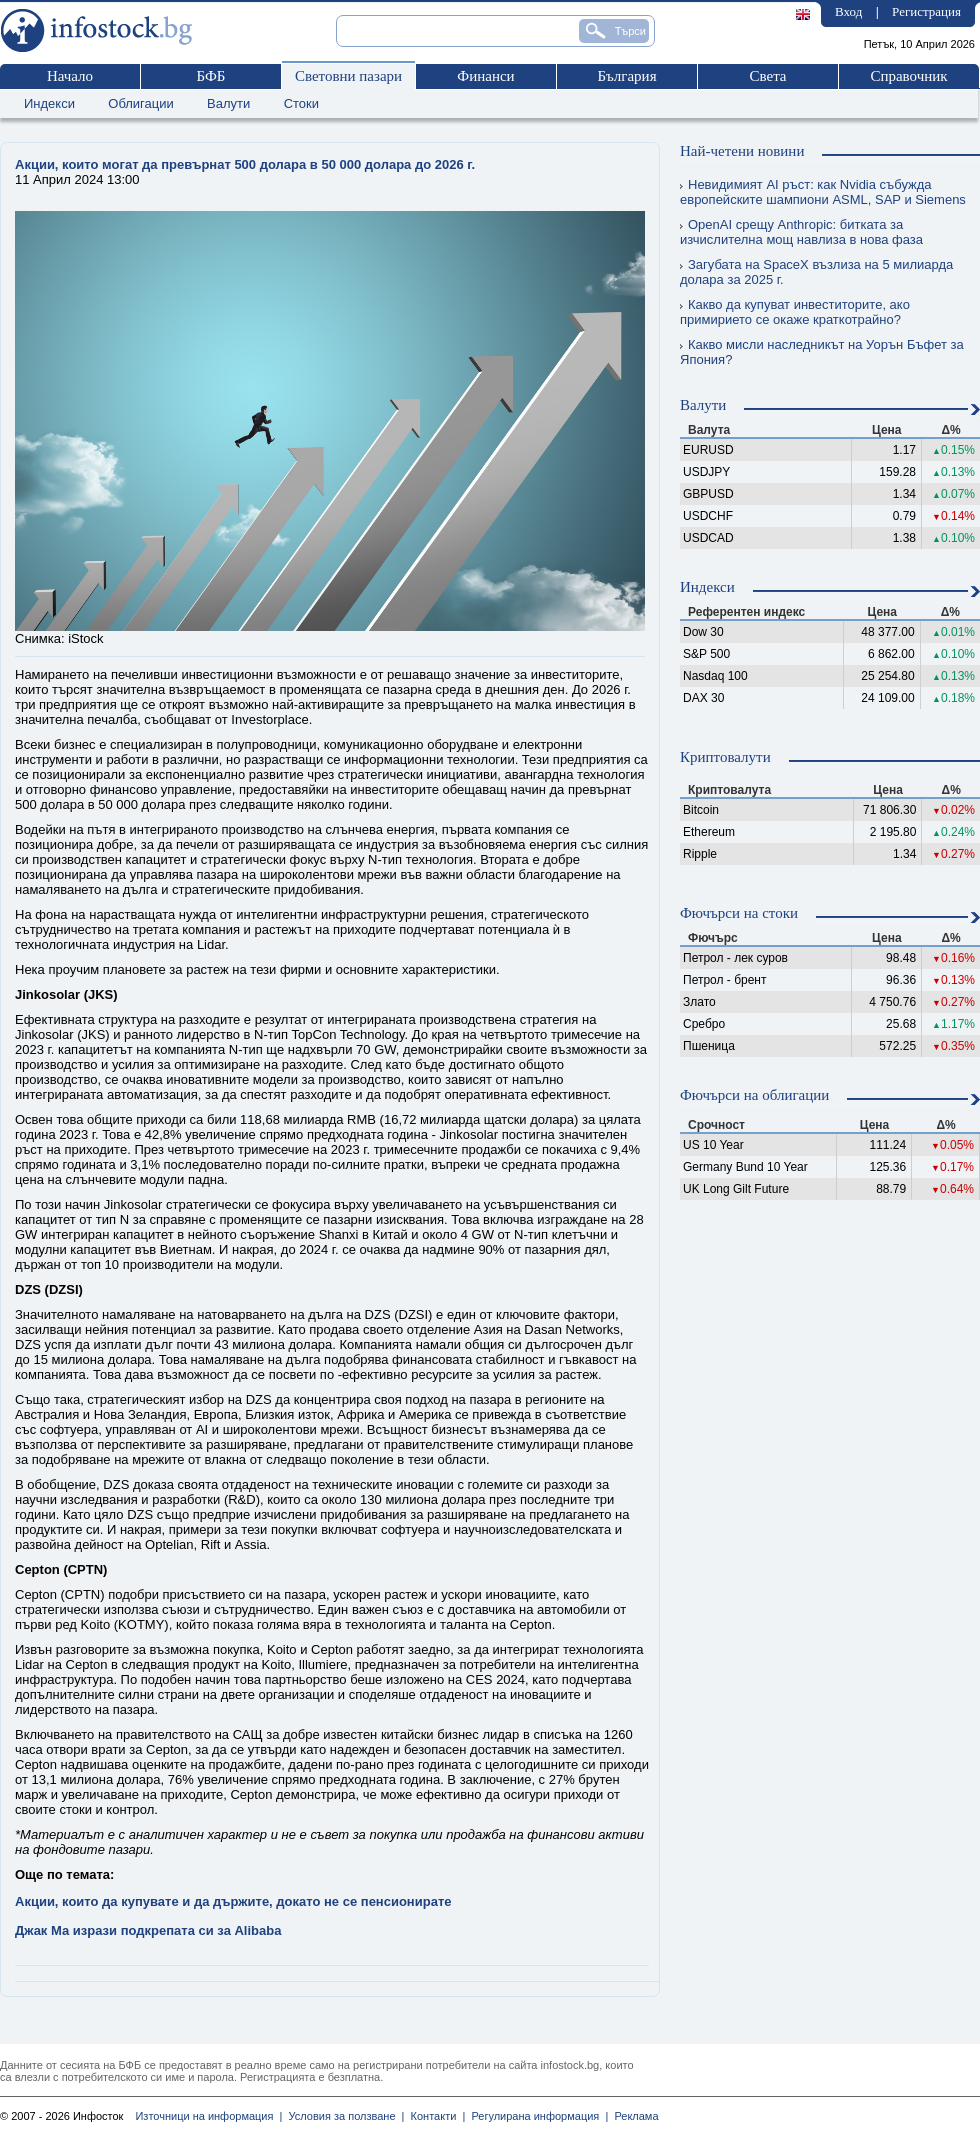 Image resolution: width=980 pixels, height=2156 pixels. Describe the element at coordinates (536, 2116) in the screenshot. I see `Регулирана информация |` at that location.